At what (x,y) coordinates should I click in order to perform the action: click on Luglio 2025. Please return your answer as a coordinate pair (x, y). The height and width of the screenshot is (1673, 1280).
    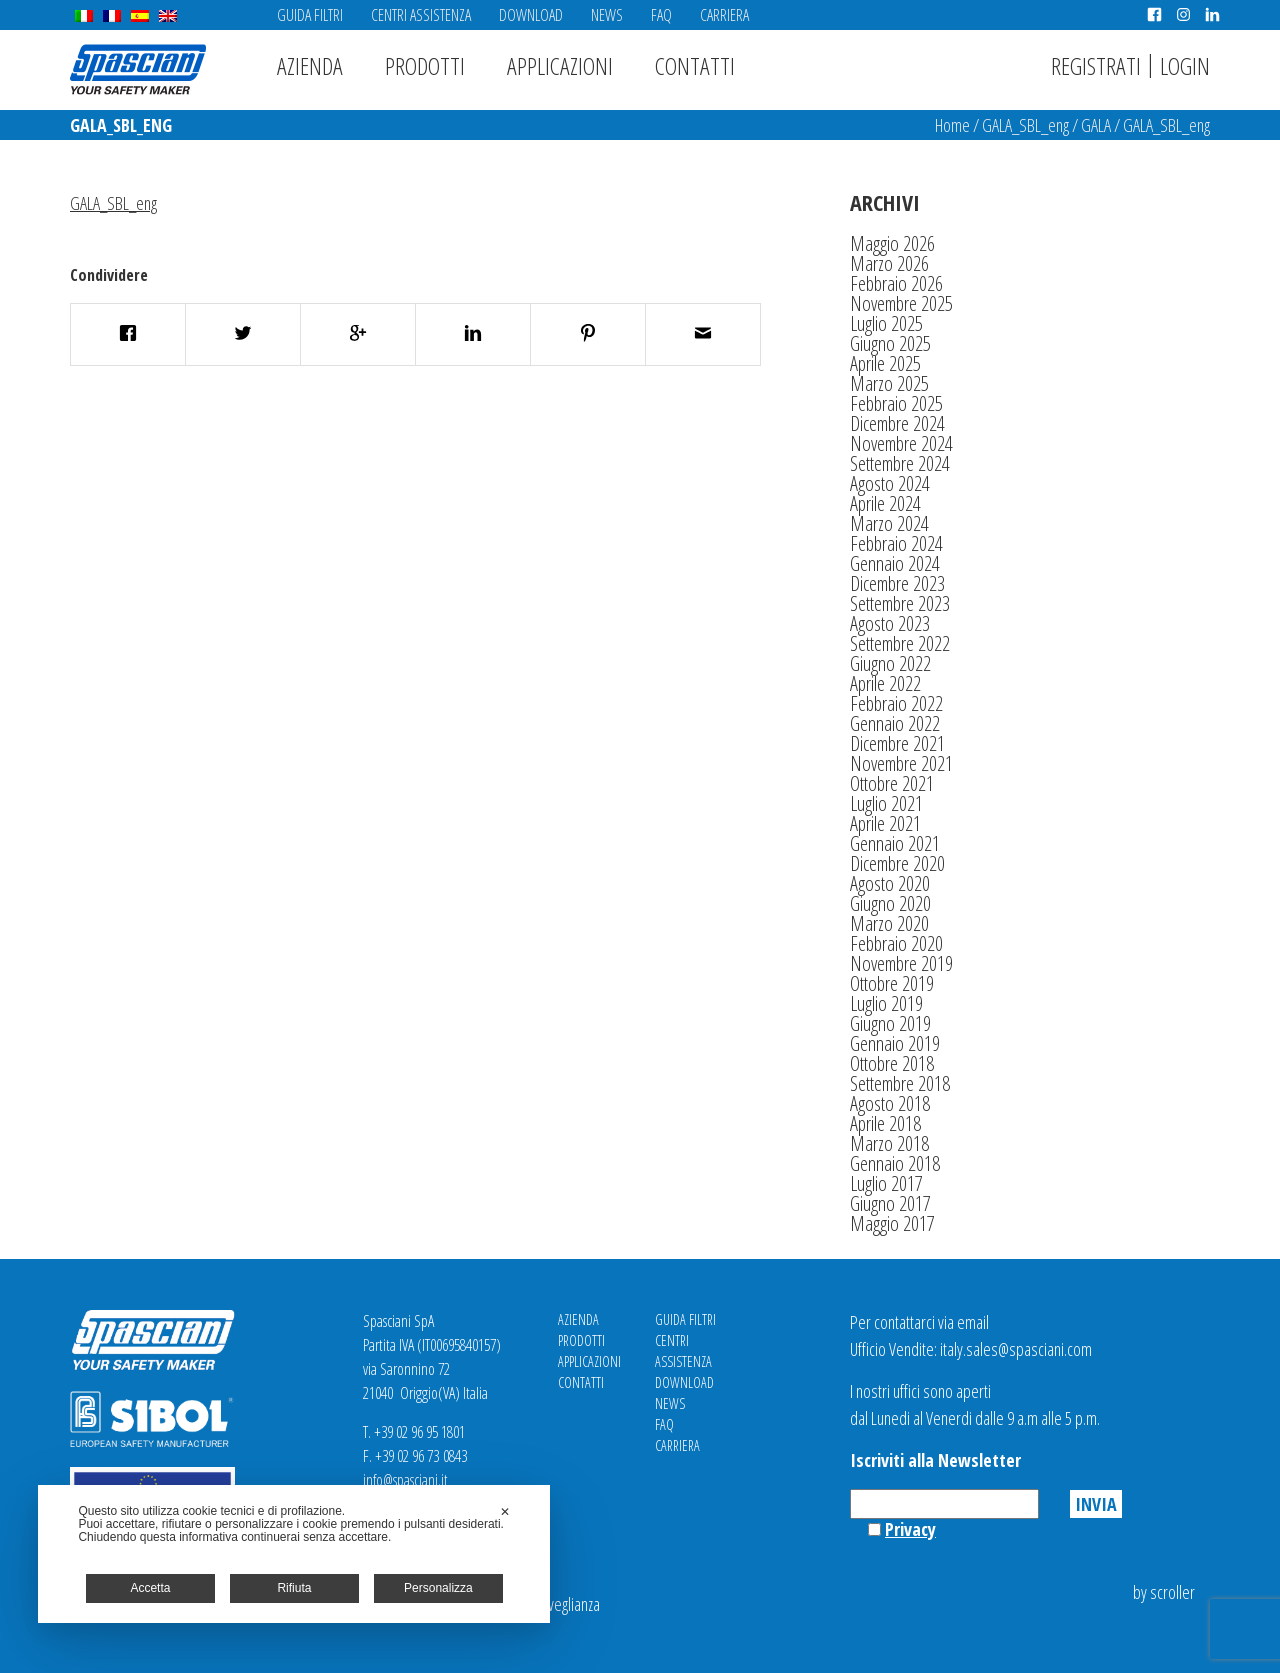
    Looking at the image, I should click on (886, 323).